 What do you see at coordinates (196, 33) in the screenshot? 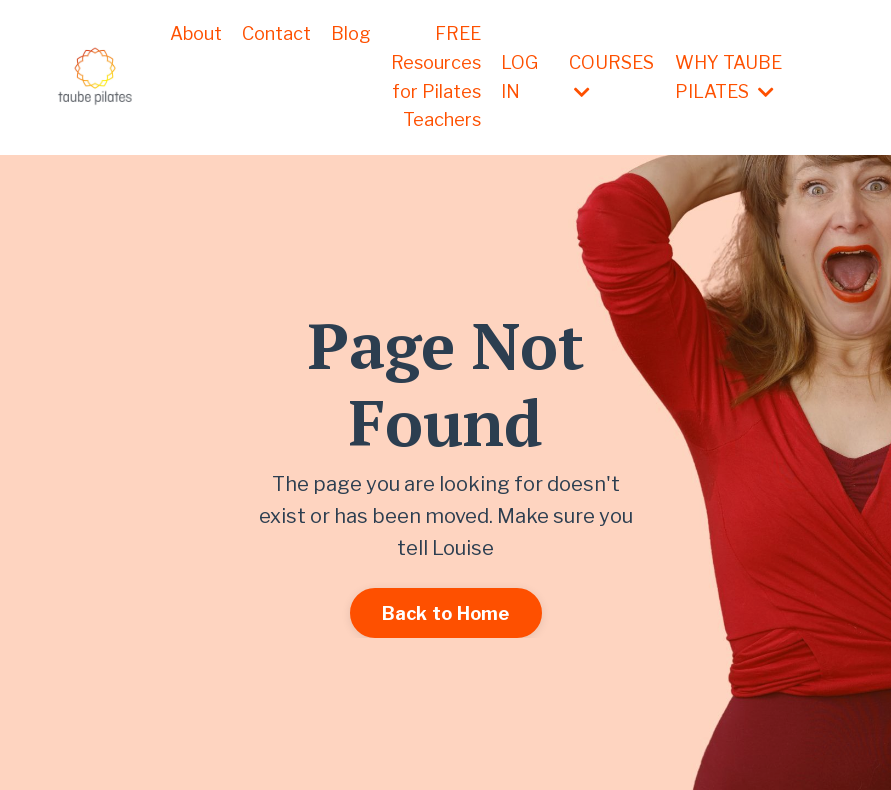
I see `About` at bounding box center [196, 33].